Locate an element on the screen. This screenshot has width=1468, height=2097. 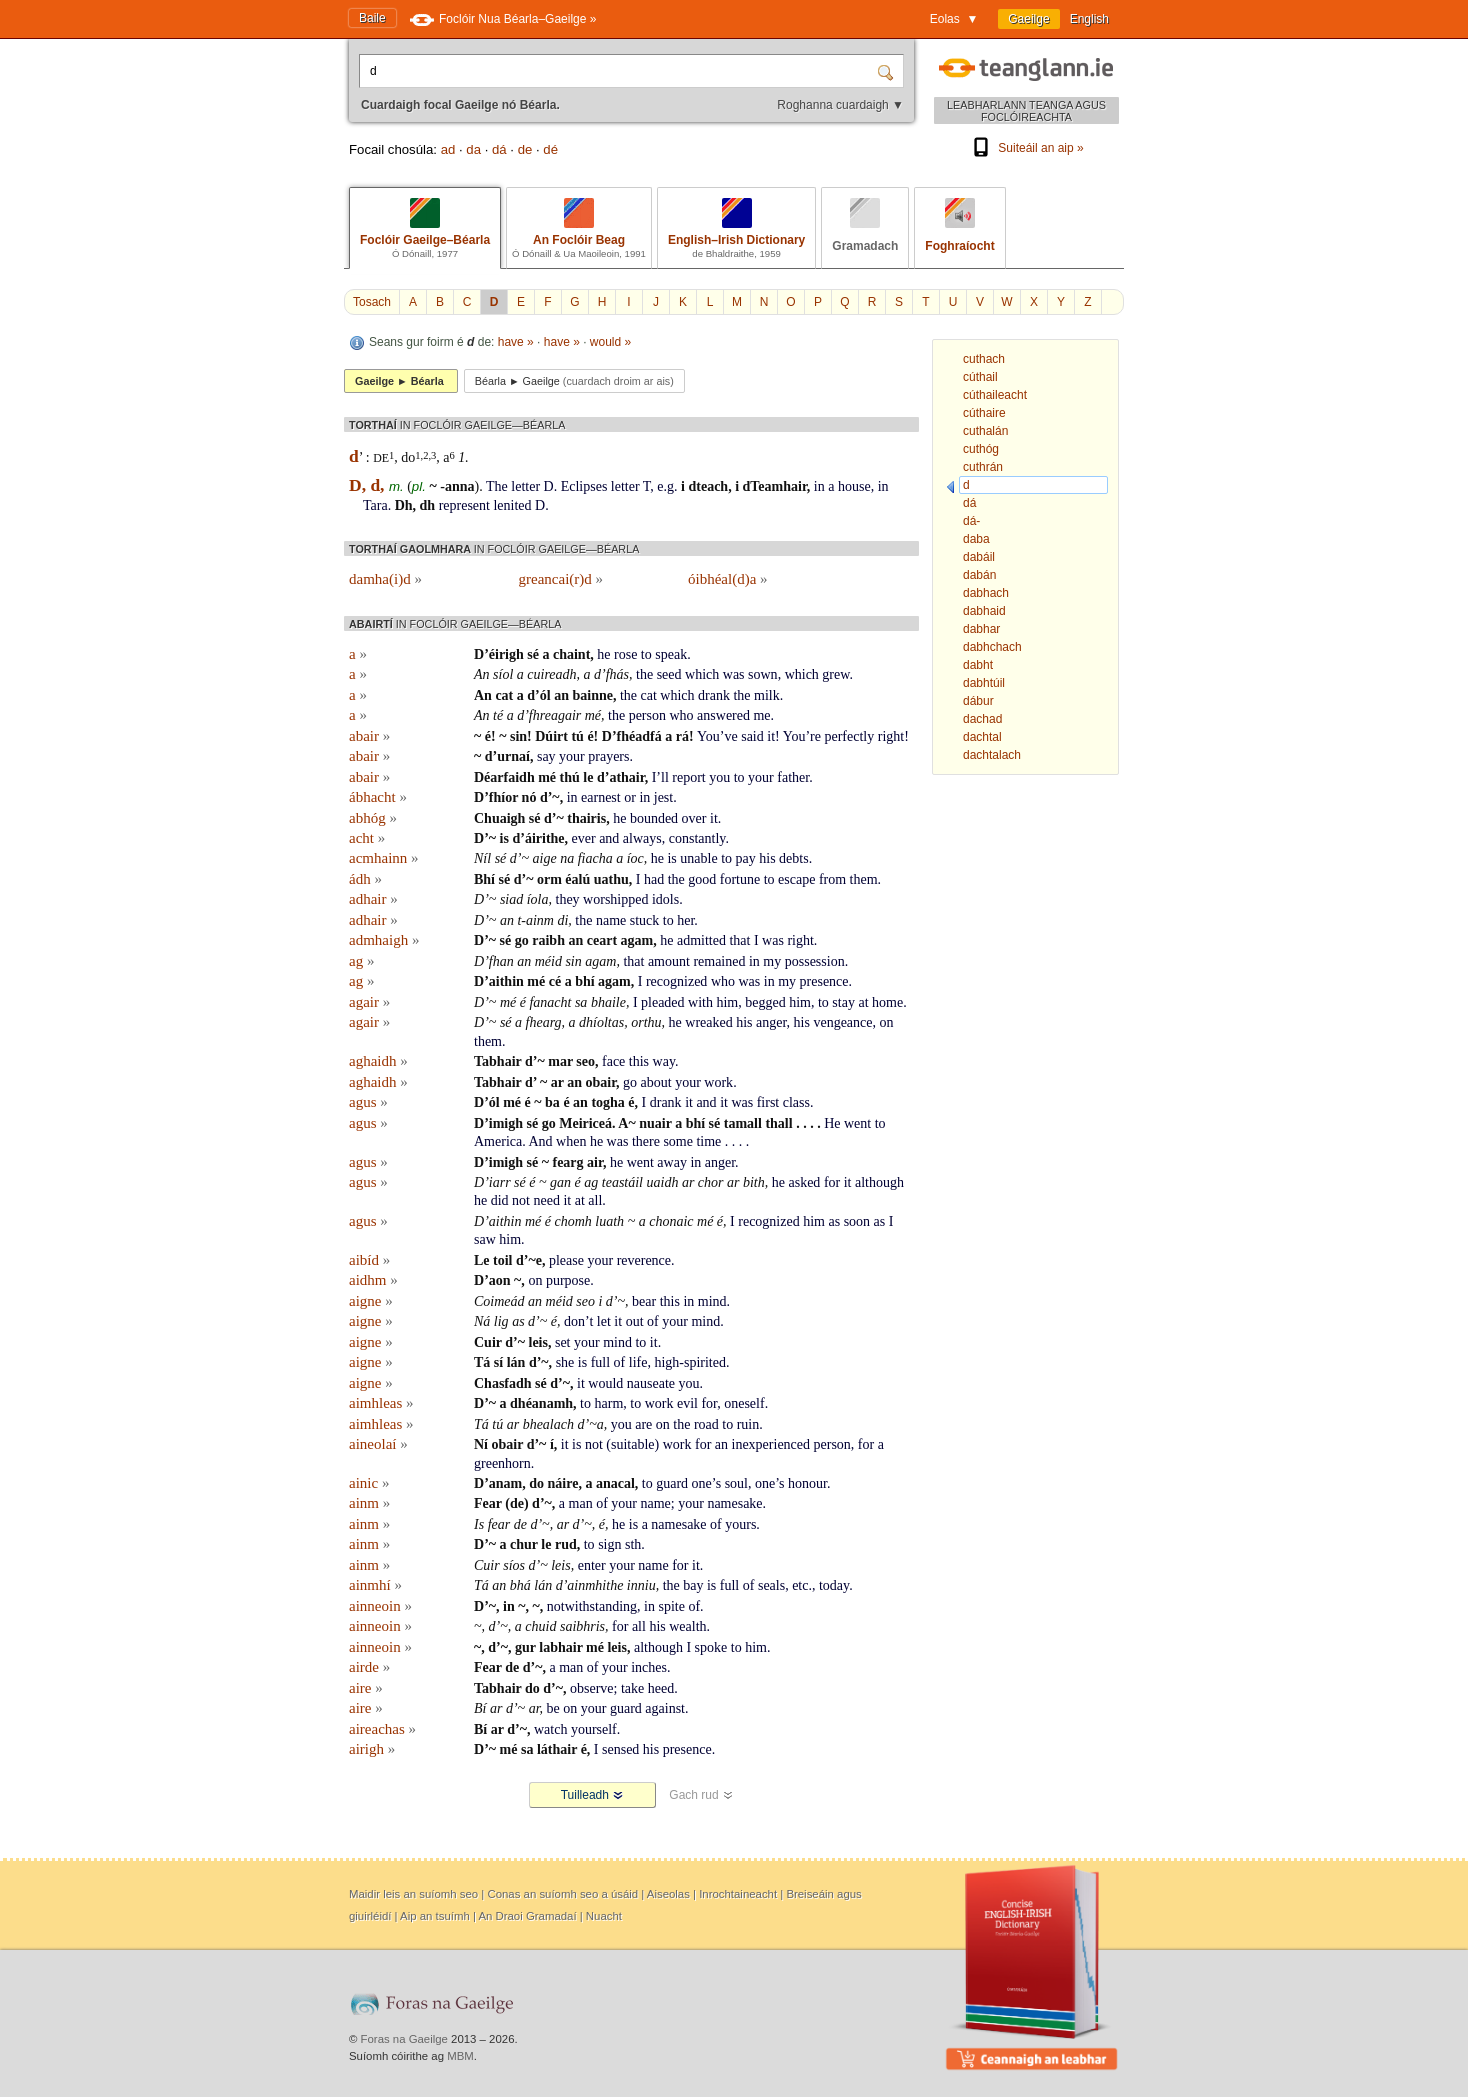
some is located at coordinates (678, 1141).